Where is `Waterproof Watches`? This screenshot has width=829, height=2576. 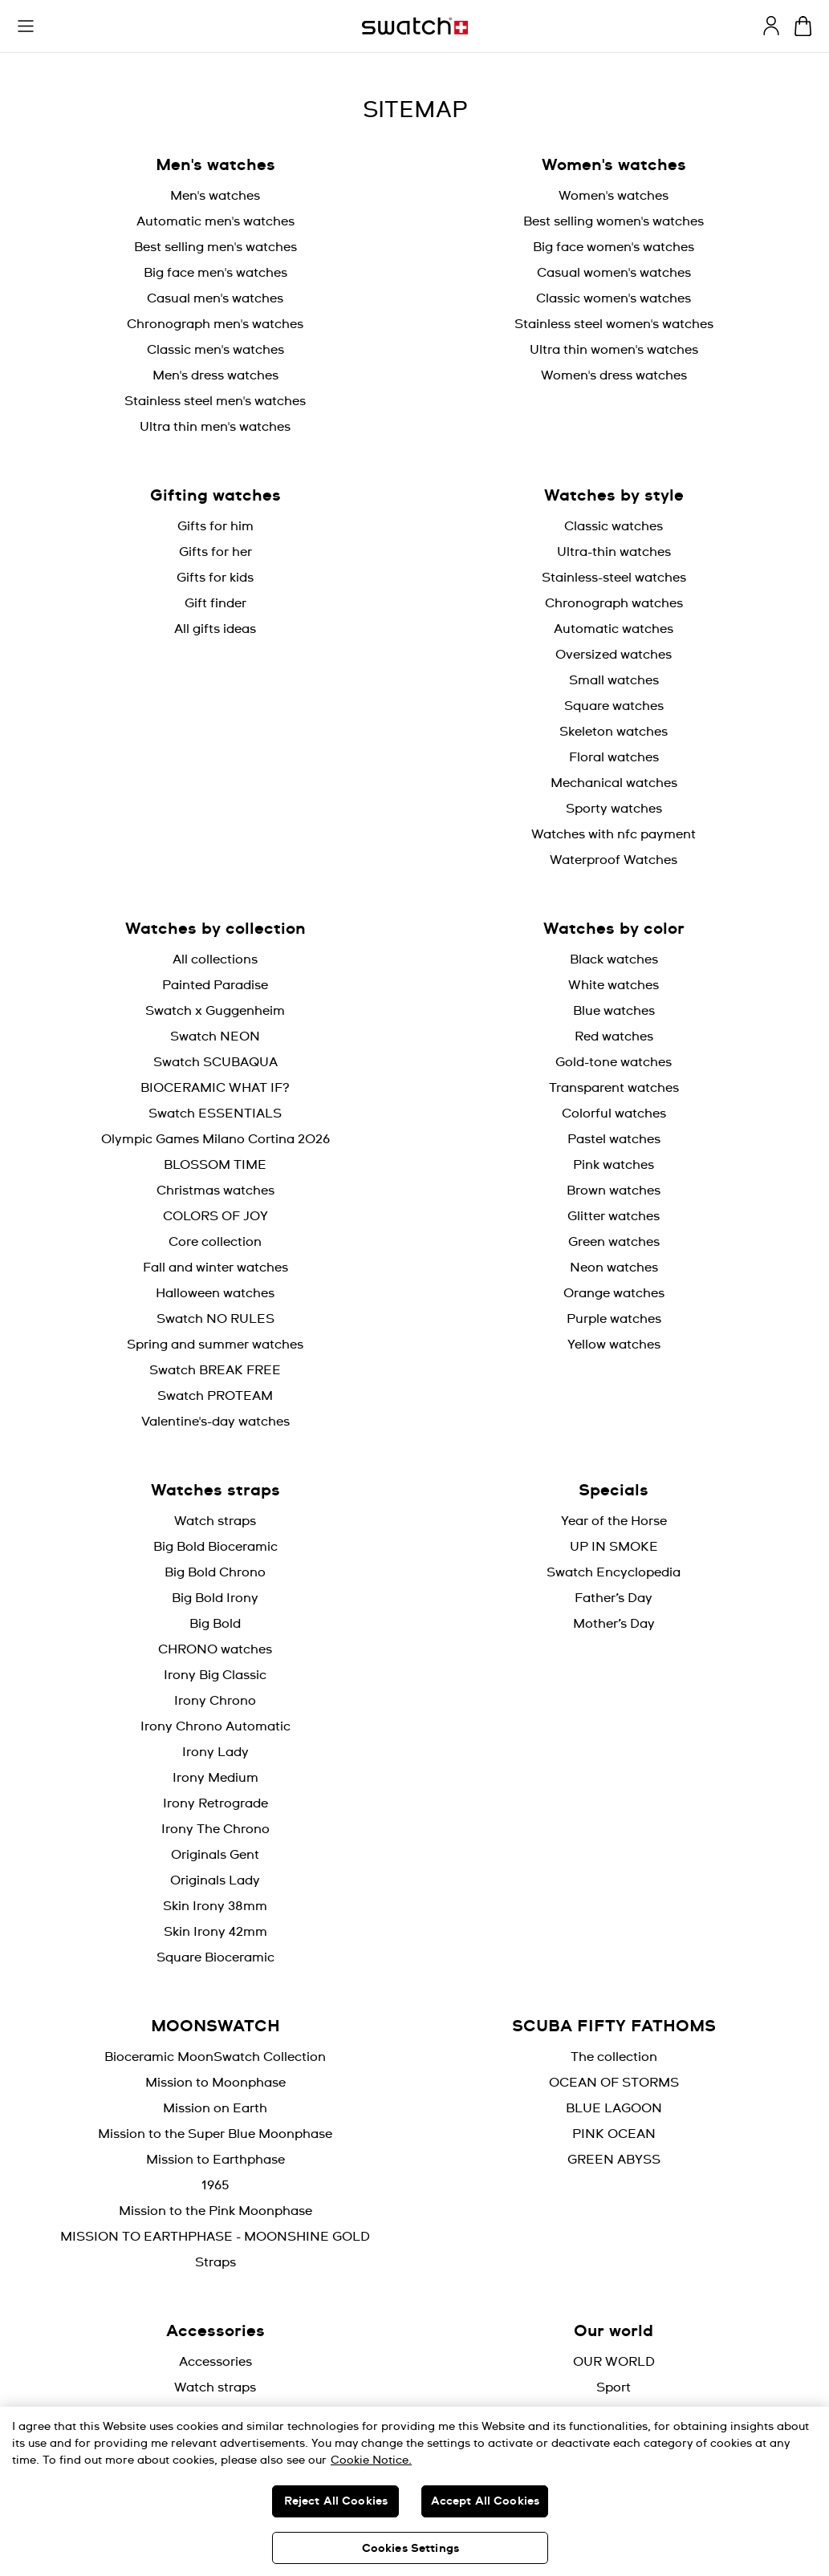
Waterproof Watches is located at coordinates (613, 860).